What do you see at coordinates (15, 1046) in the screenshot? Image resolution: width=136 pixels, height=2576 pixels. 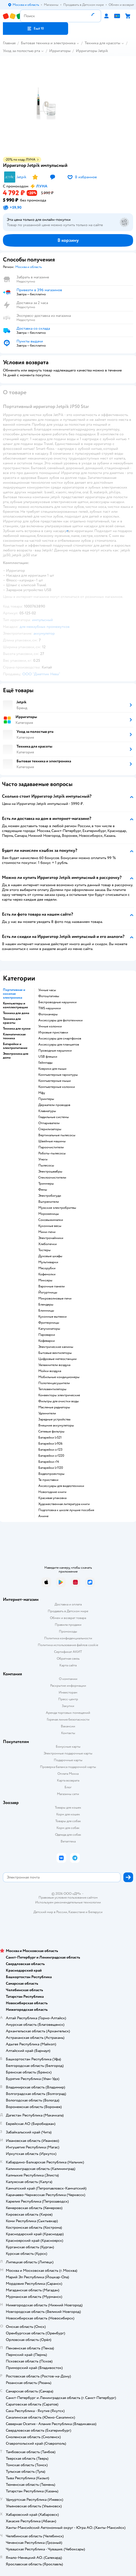 I see `Батарейки и электропитание [button]` at bounding box center [15, 1046].